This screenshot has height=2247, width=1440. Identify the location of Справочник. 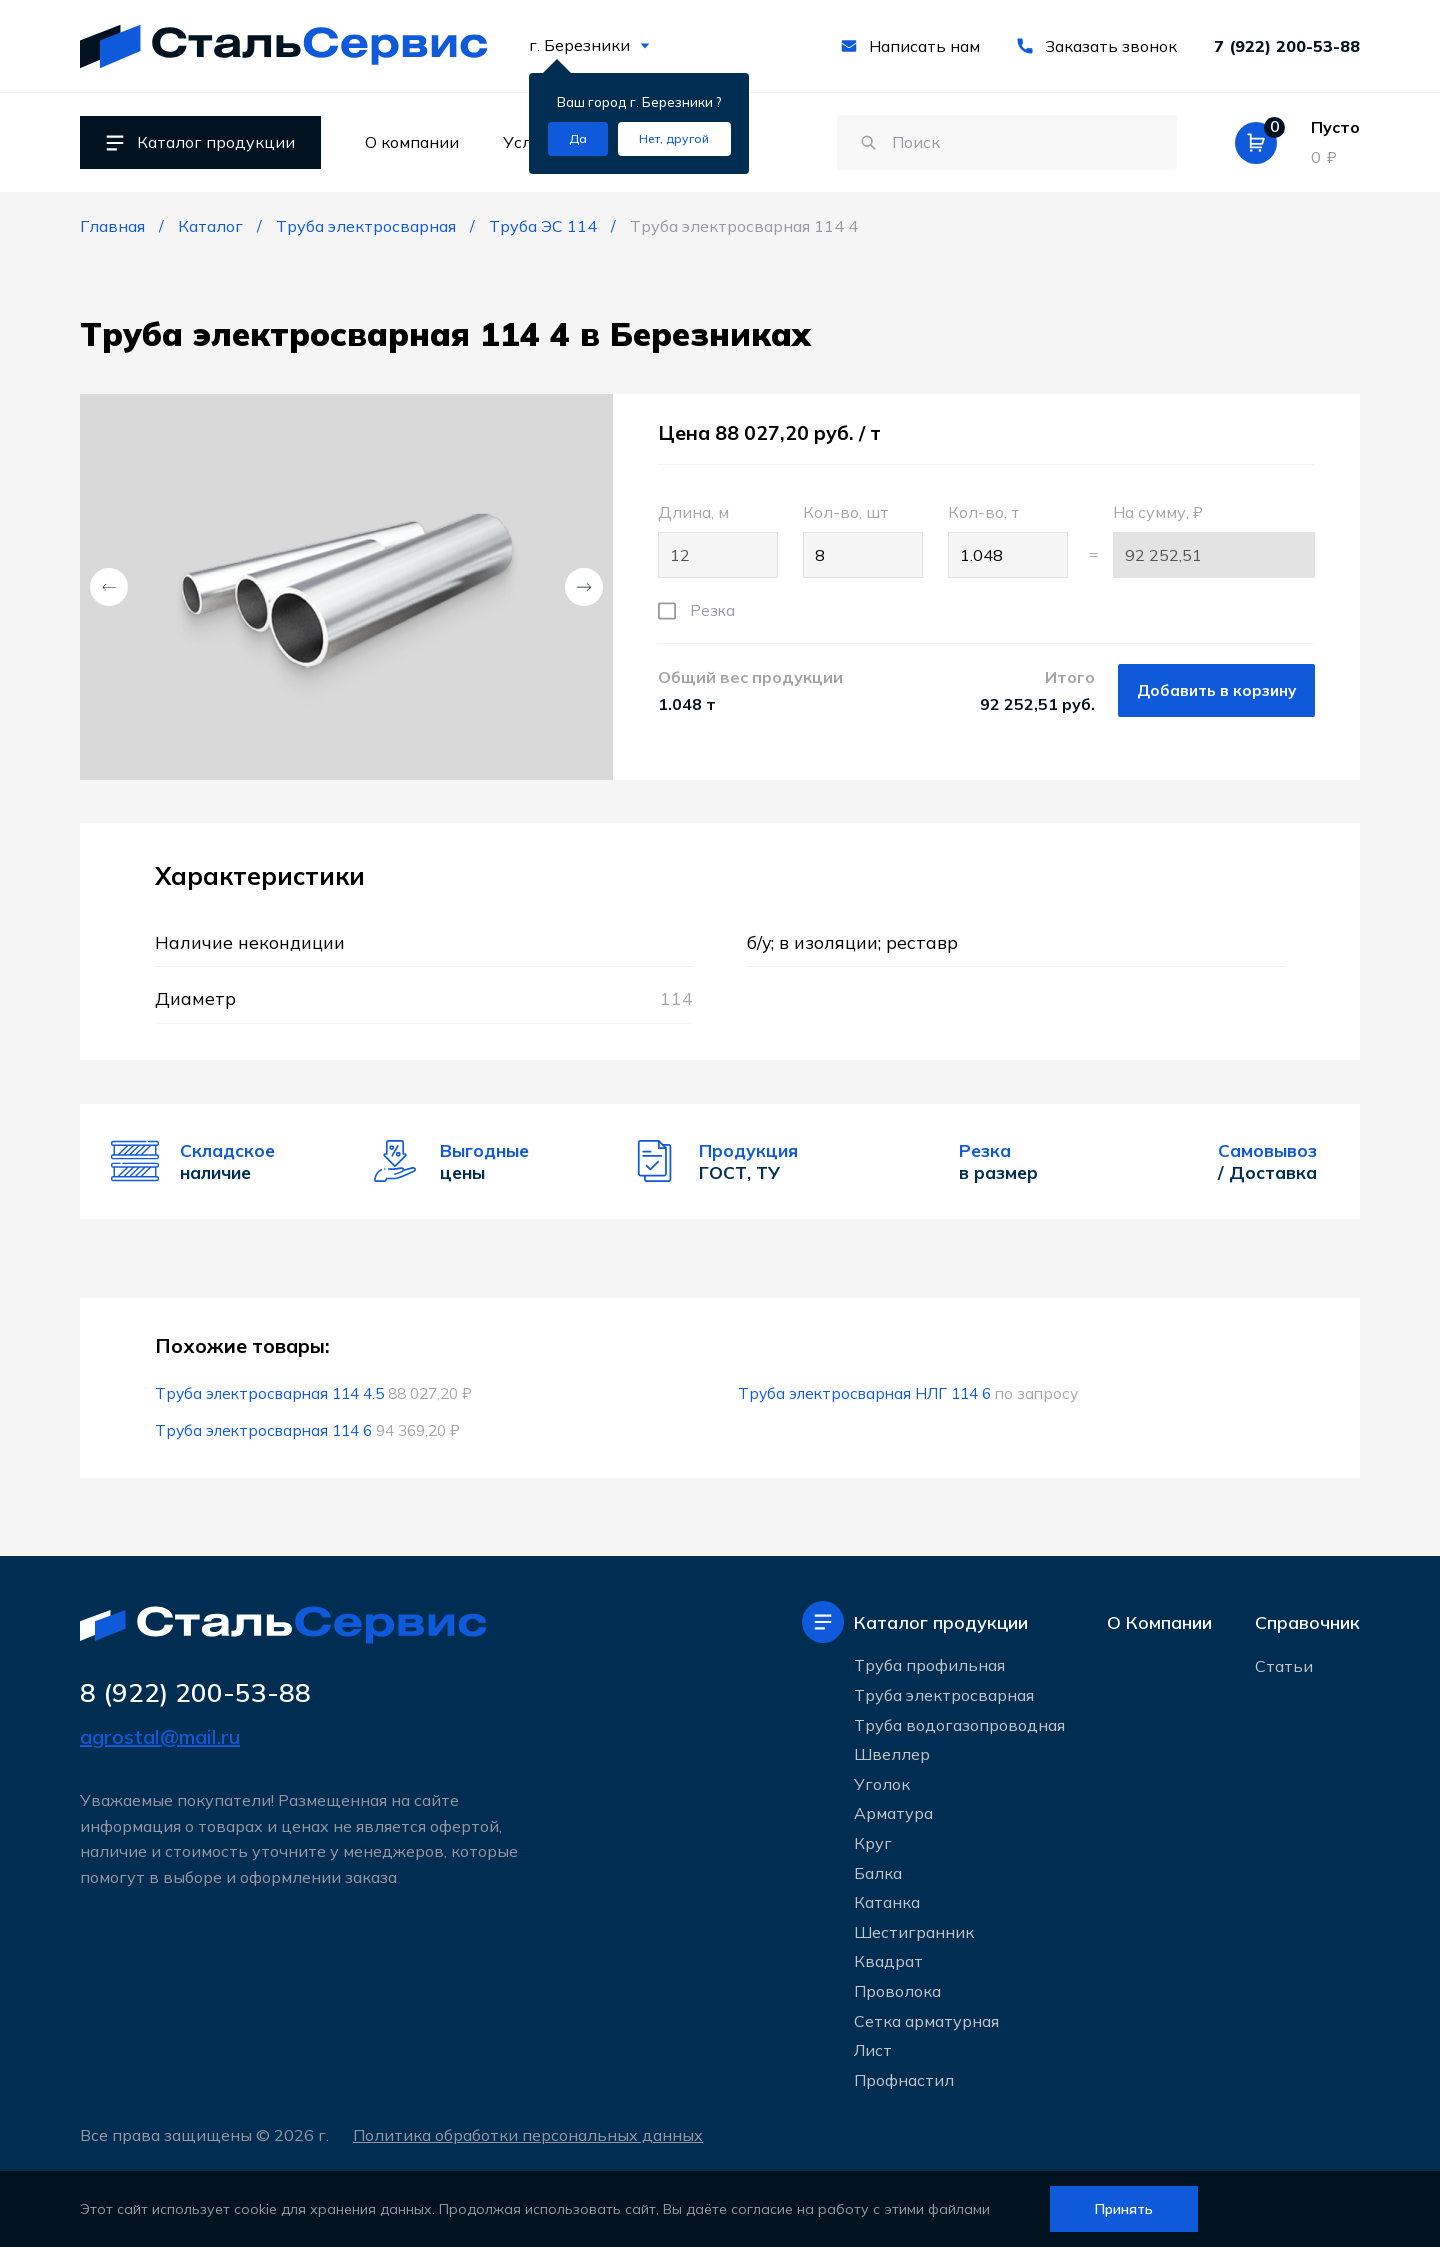
(1307, 1622).